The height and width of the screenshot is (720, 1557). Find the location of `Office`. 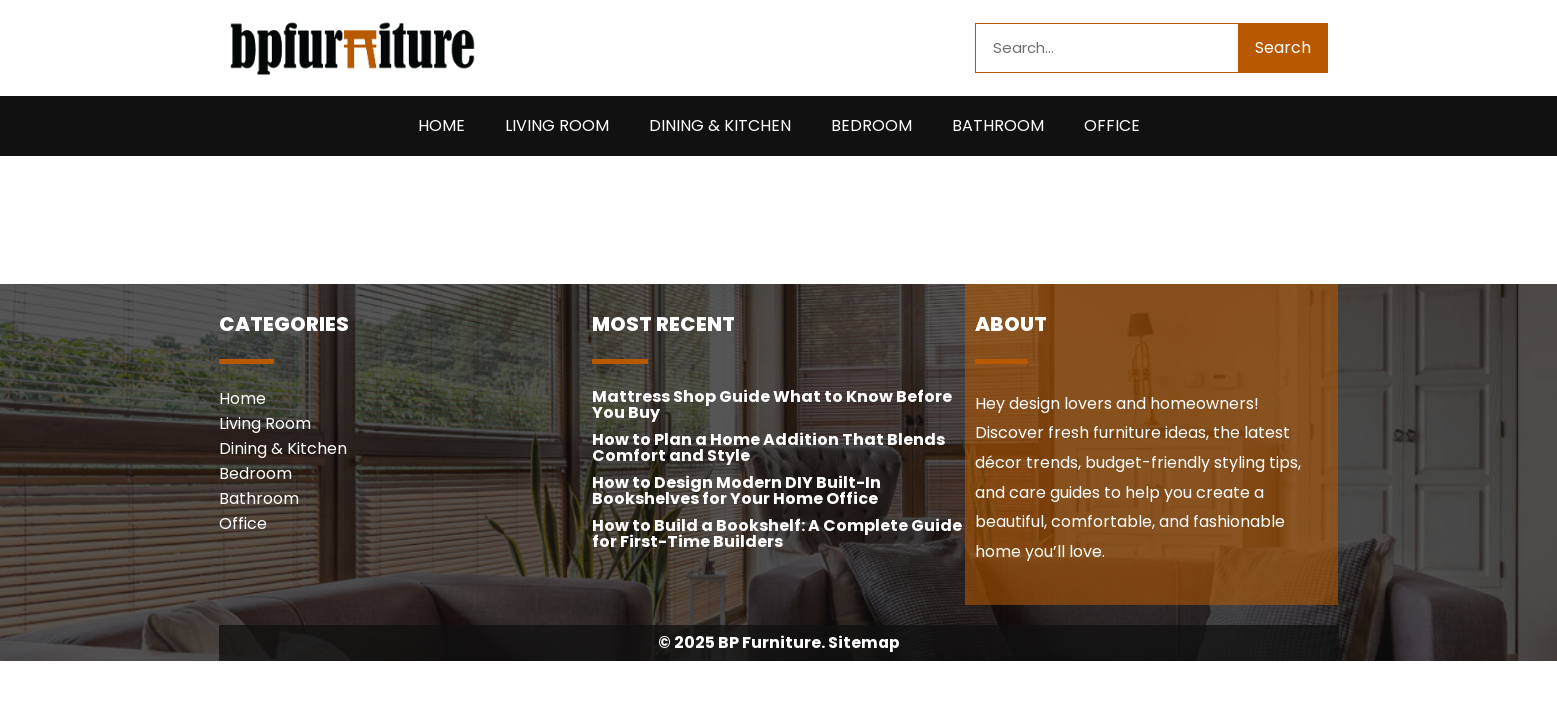

Office is located at coordinates (1112, 125).